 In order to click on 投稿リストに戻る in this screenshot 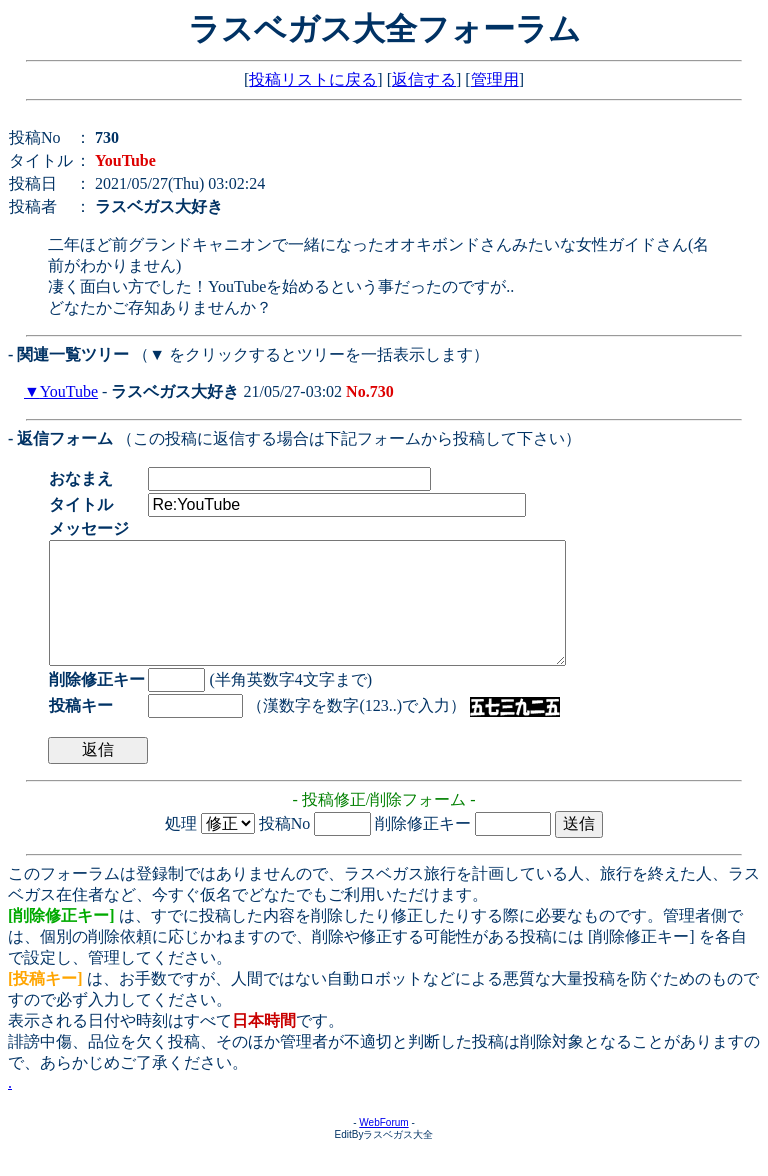, I will do `click(313, 79)`.